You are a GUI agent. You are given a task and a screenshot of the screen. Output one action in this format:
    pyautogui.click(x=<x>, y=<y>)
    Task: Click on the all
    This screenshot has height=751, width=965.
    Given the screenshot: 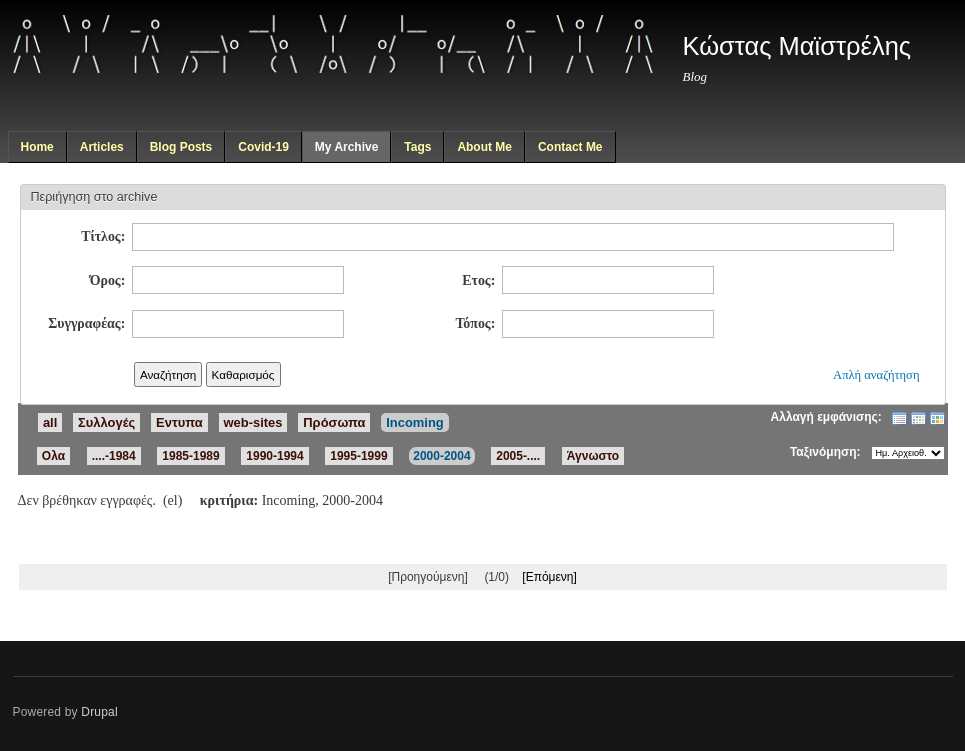 What is the action you would take?
    pyautogui.click(x=50, y=422)
    